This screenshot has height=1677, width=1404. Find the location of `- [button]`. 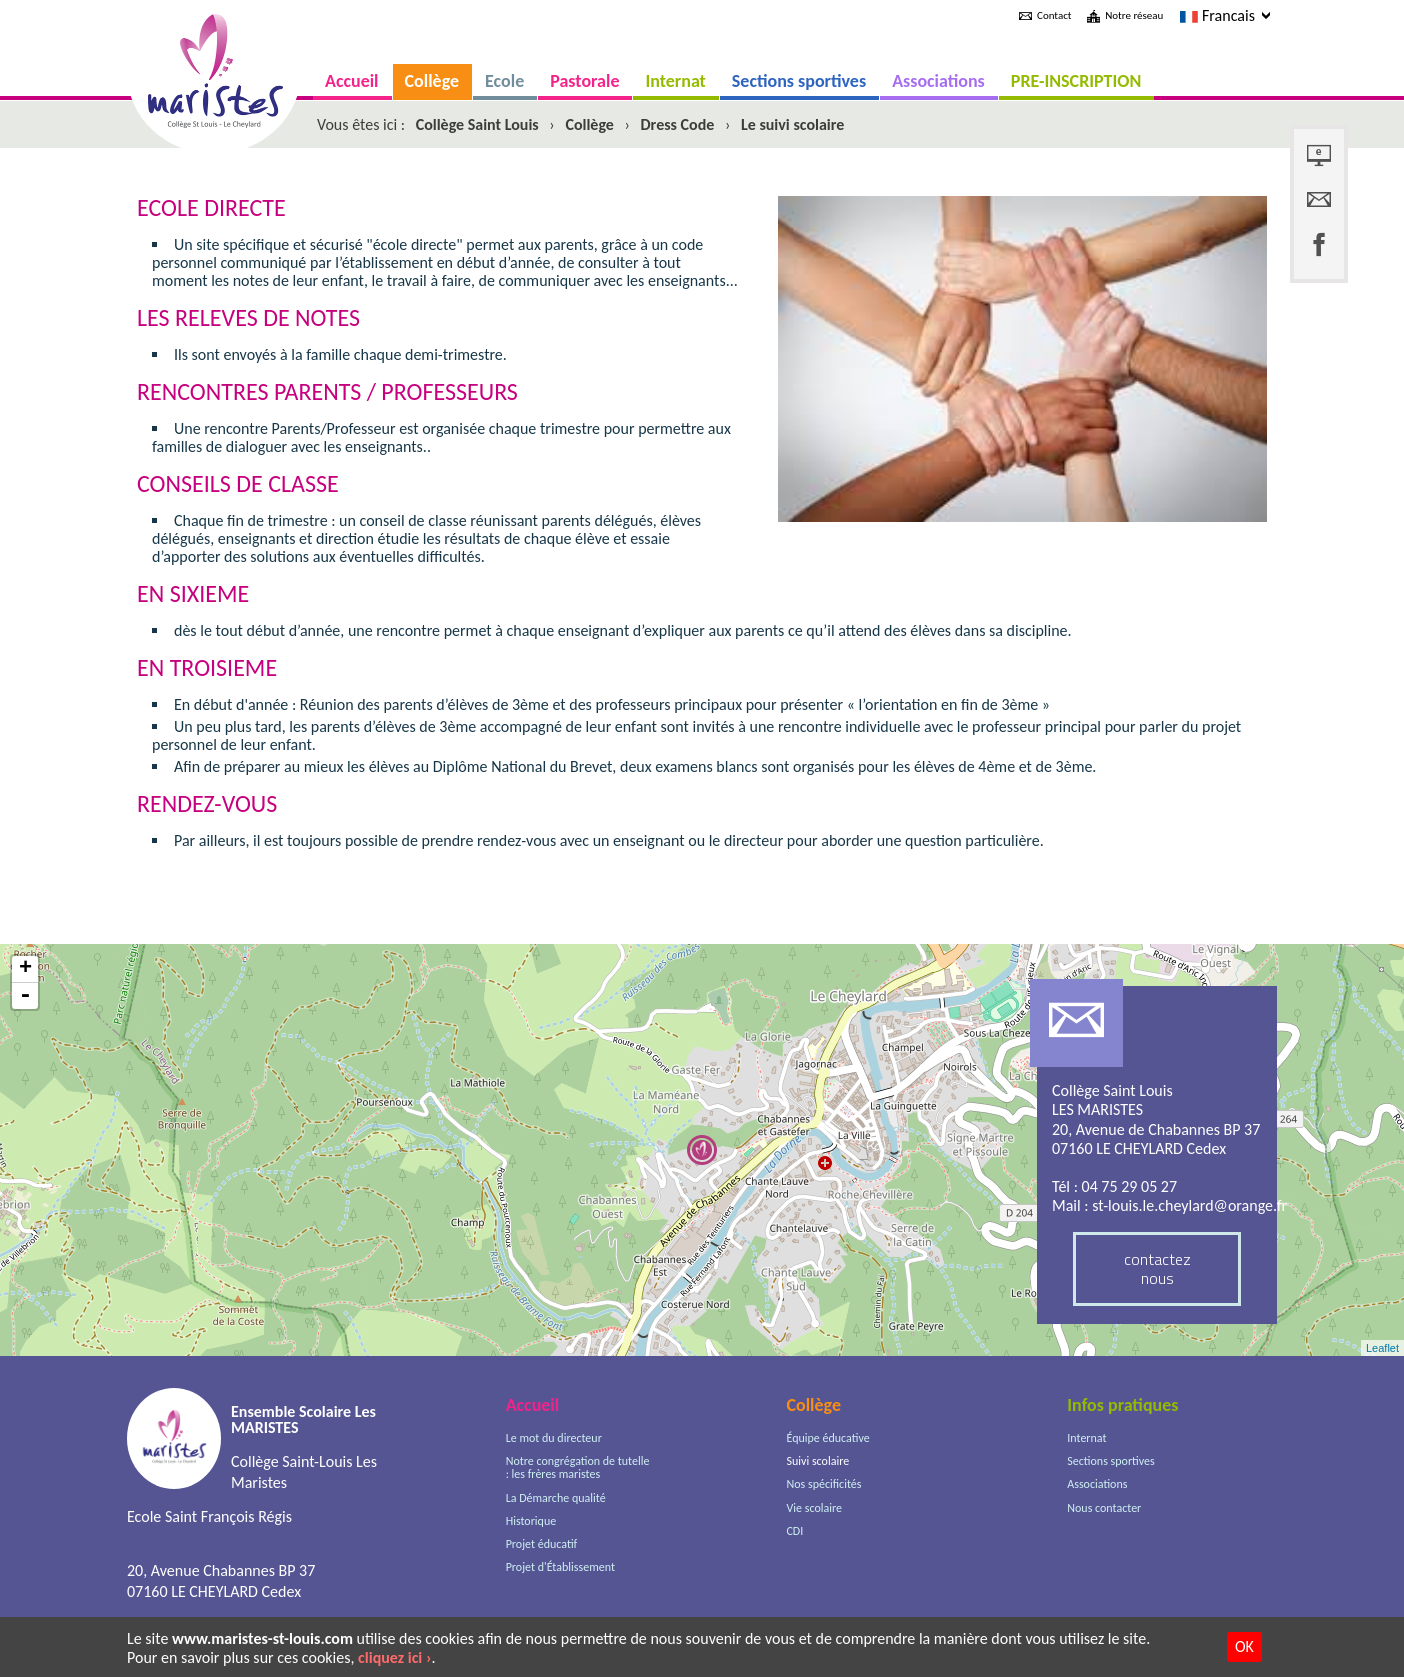

- [button] is located at coordinates (25, 996).